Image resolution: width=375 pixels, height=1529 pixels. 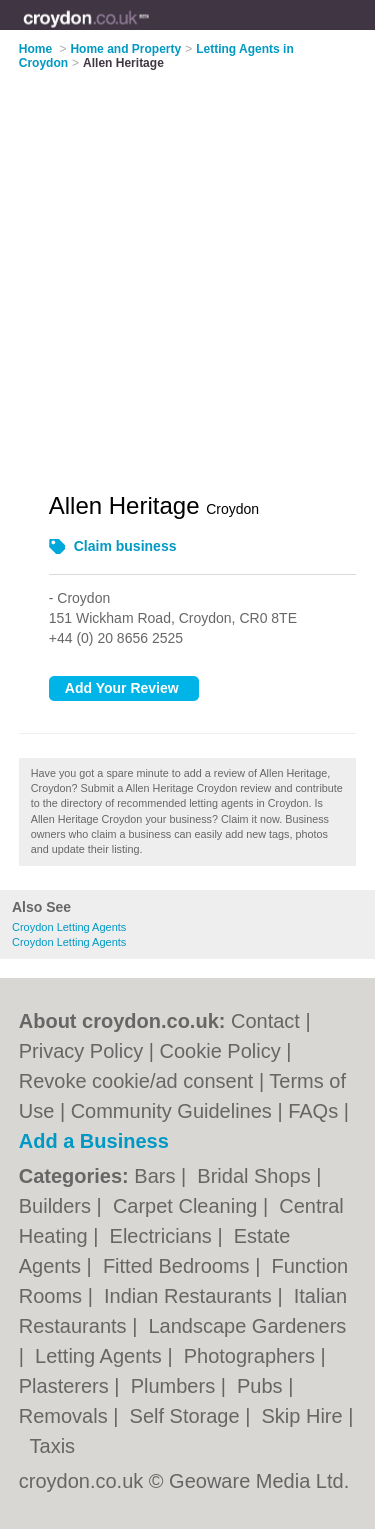 I want to click on Croydon Letting Agents, so click(x=69, y=927).